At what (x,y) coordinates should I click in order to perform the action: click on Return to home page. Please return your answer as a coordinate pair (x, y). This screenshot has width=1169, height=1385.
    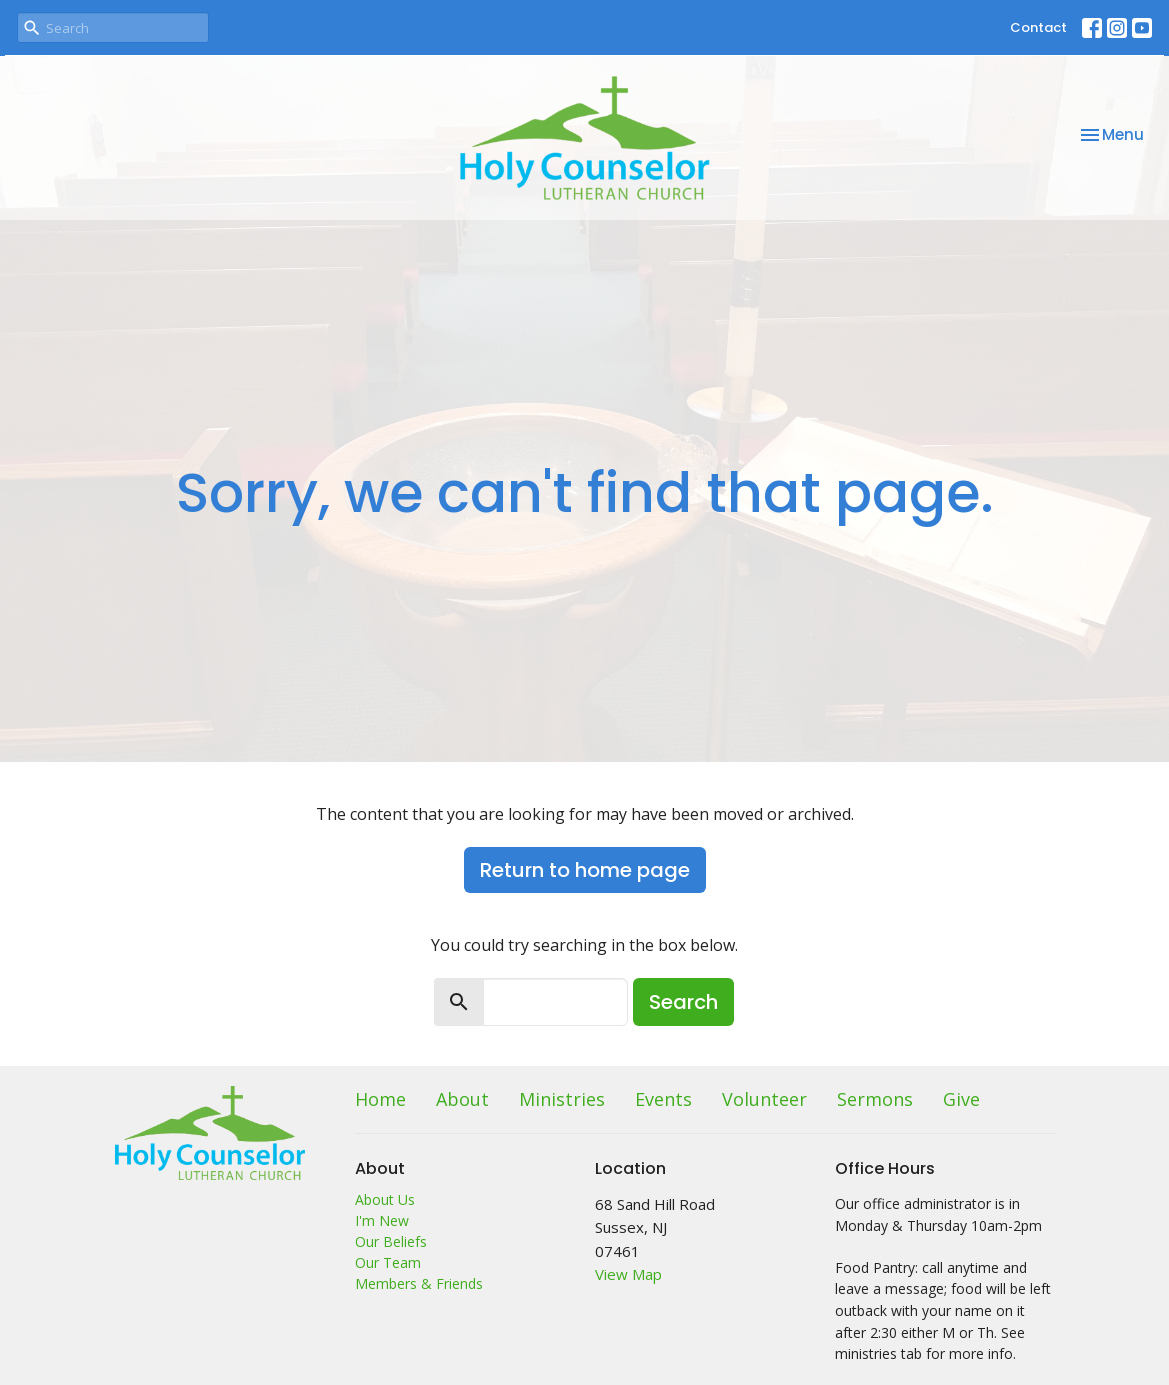
    Looking at the image, I should click on (585, 870).